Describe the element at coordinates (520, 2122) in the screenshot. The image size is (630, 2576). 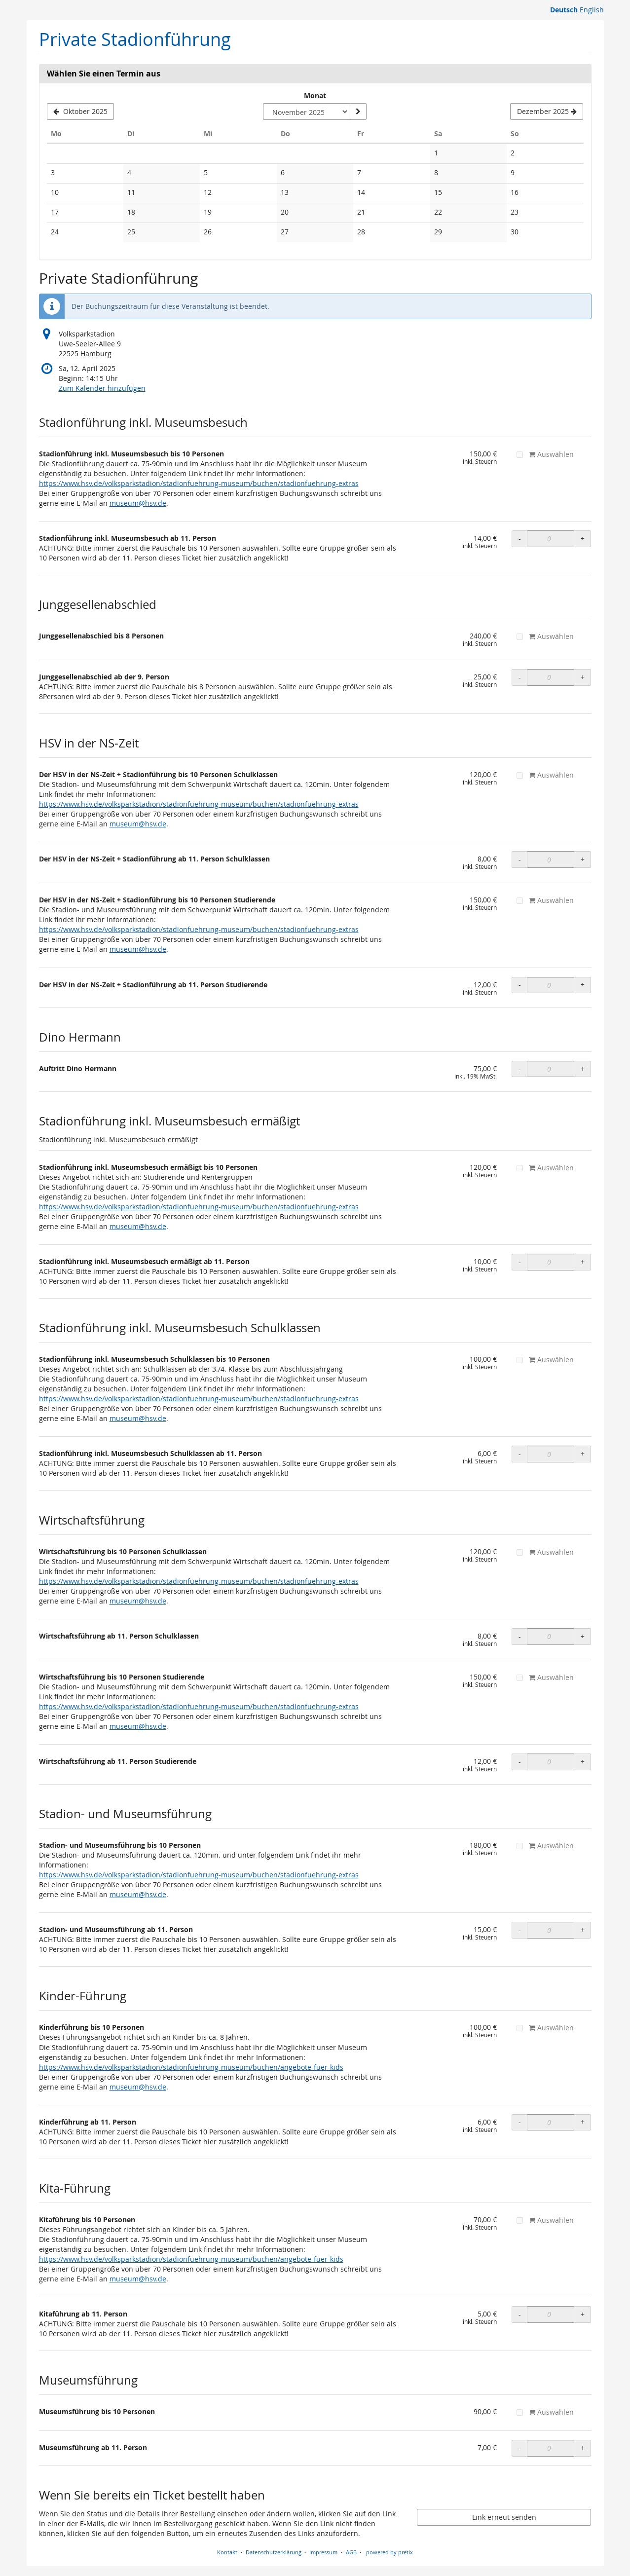
I see `- [- OLS Kinderführung ab 11. Person: Menge reduzieren]` at that location.